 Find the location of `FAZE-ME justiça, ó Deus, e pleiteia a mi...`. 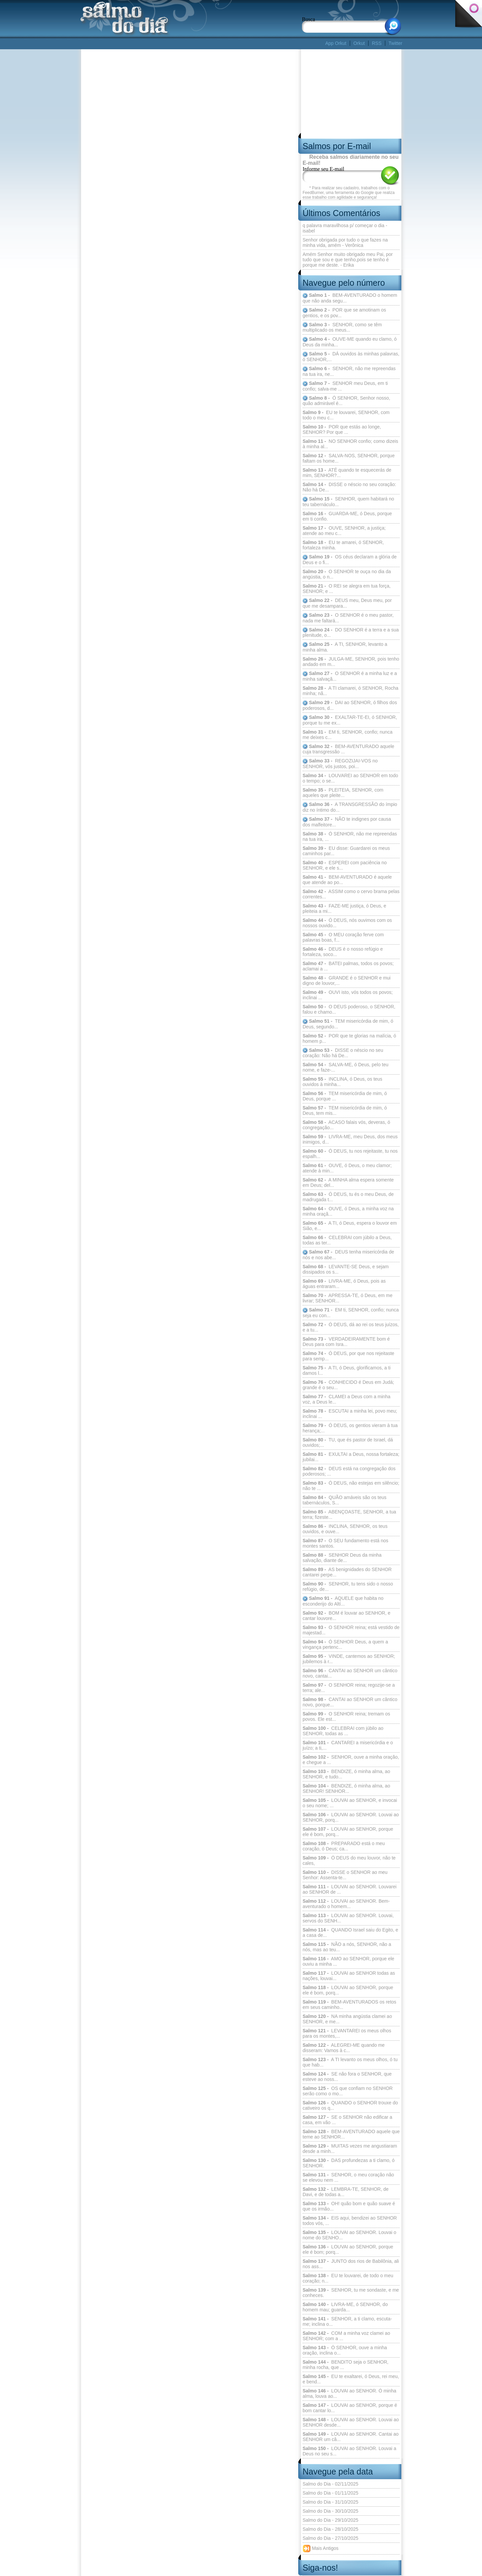

FAZE-ME justiça, ó Deus, e pleiteia a mi... is located at coordinates (344, 908).